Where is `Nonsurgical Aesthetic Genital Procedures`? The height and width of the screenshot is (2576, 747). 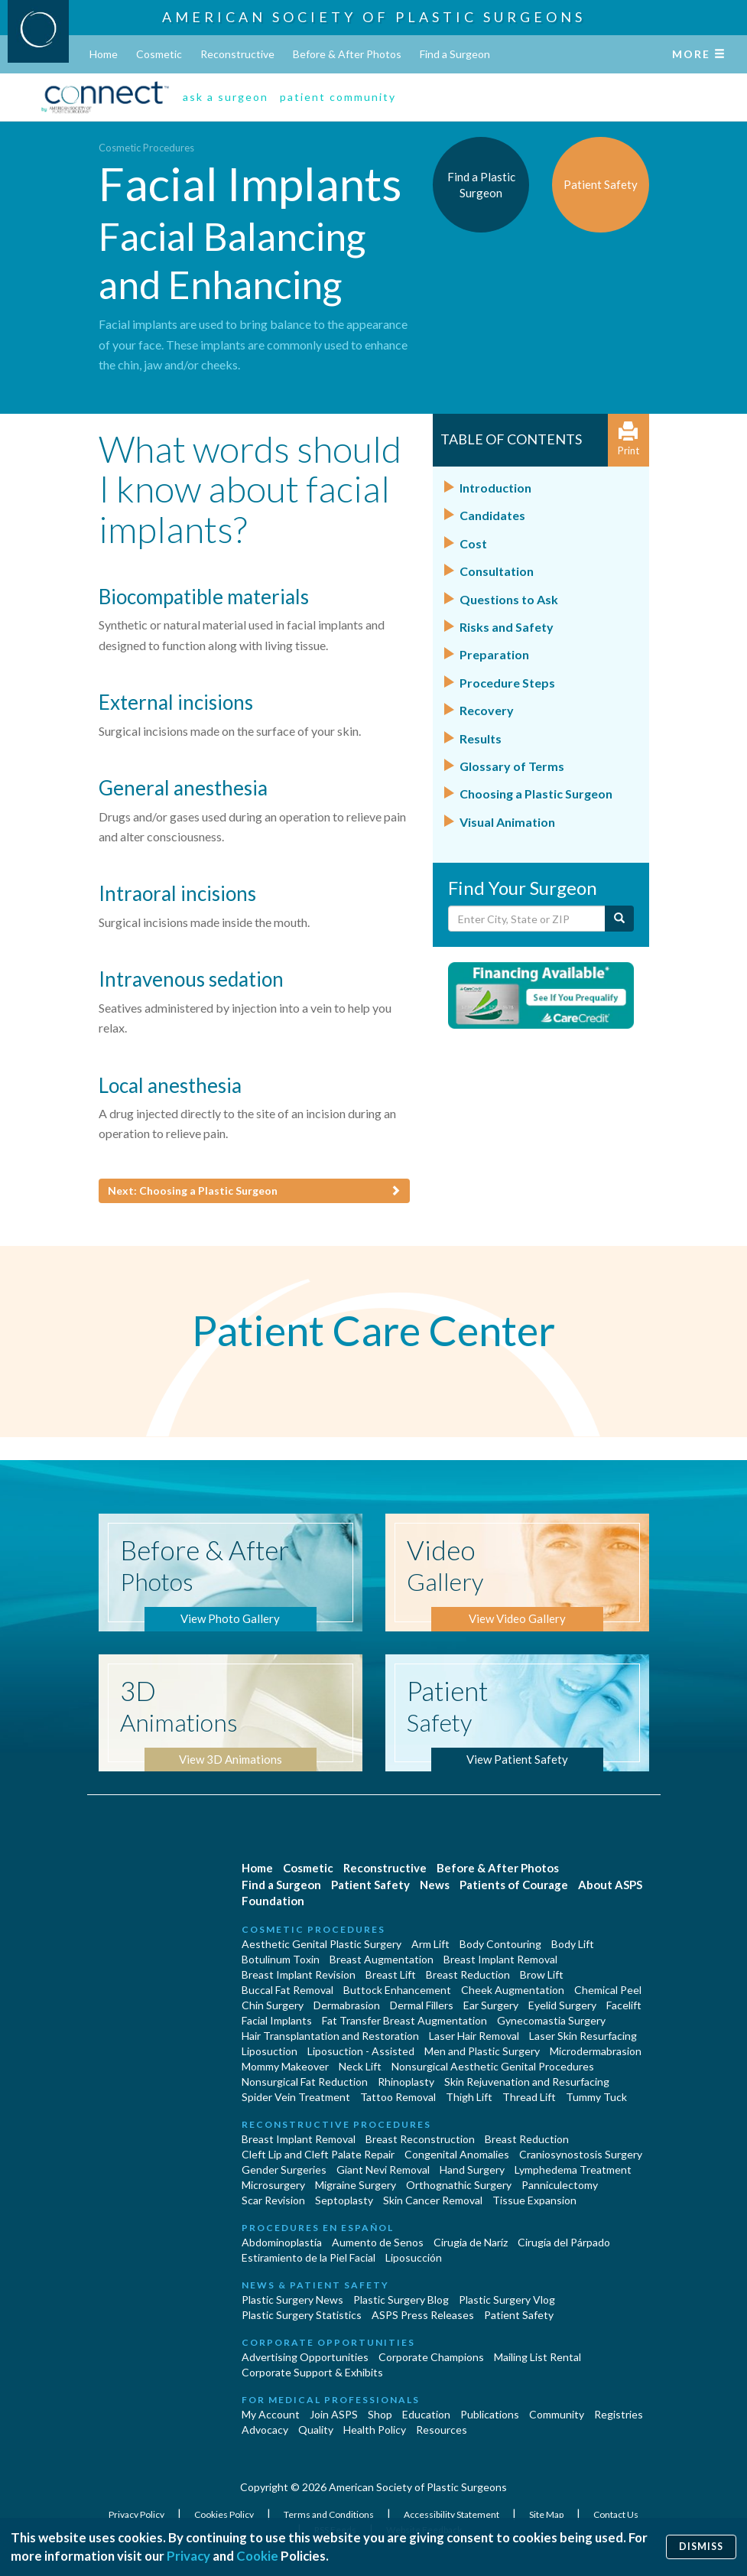
Nonsurgical Aesthetic Genital Procedures is located at coordinates (492, 2066).